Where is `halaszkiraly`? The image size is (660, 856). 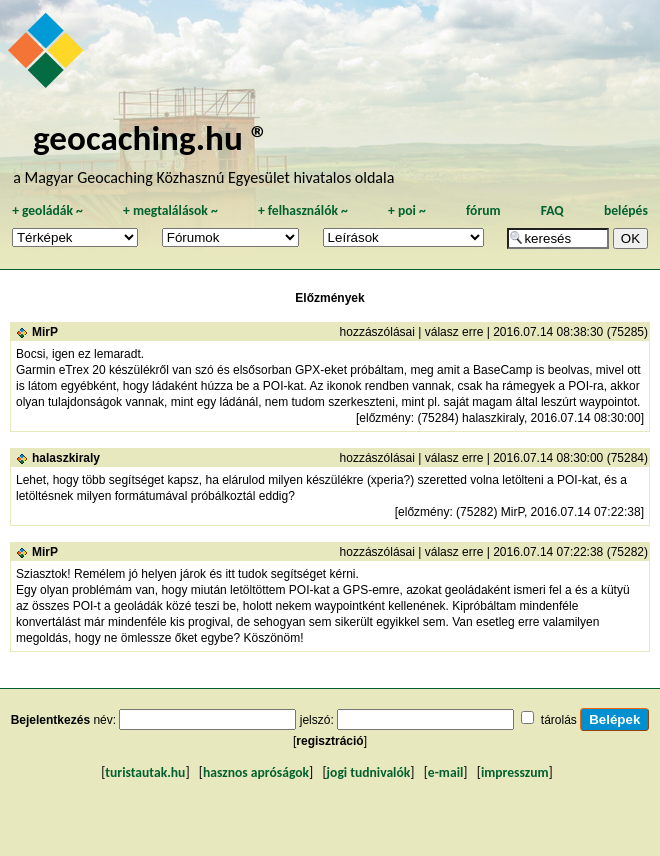 halaszkiraly is located at coordinates (66, 458).